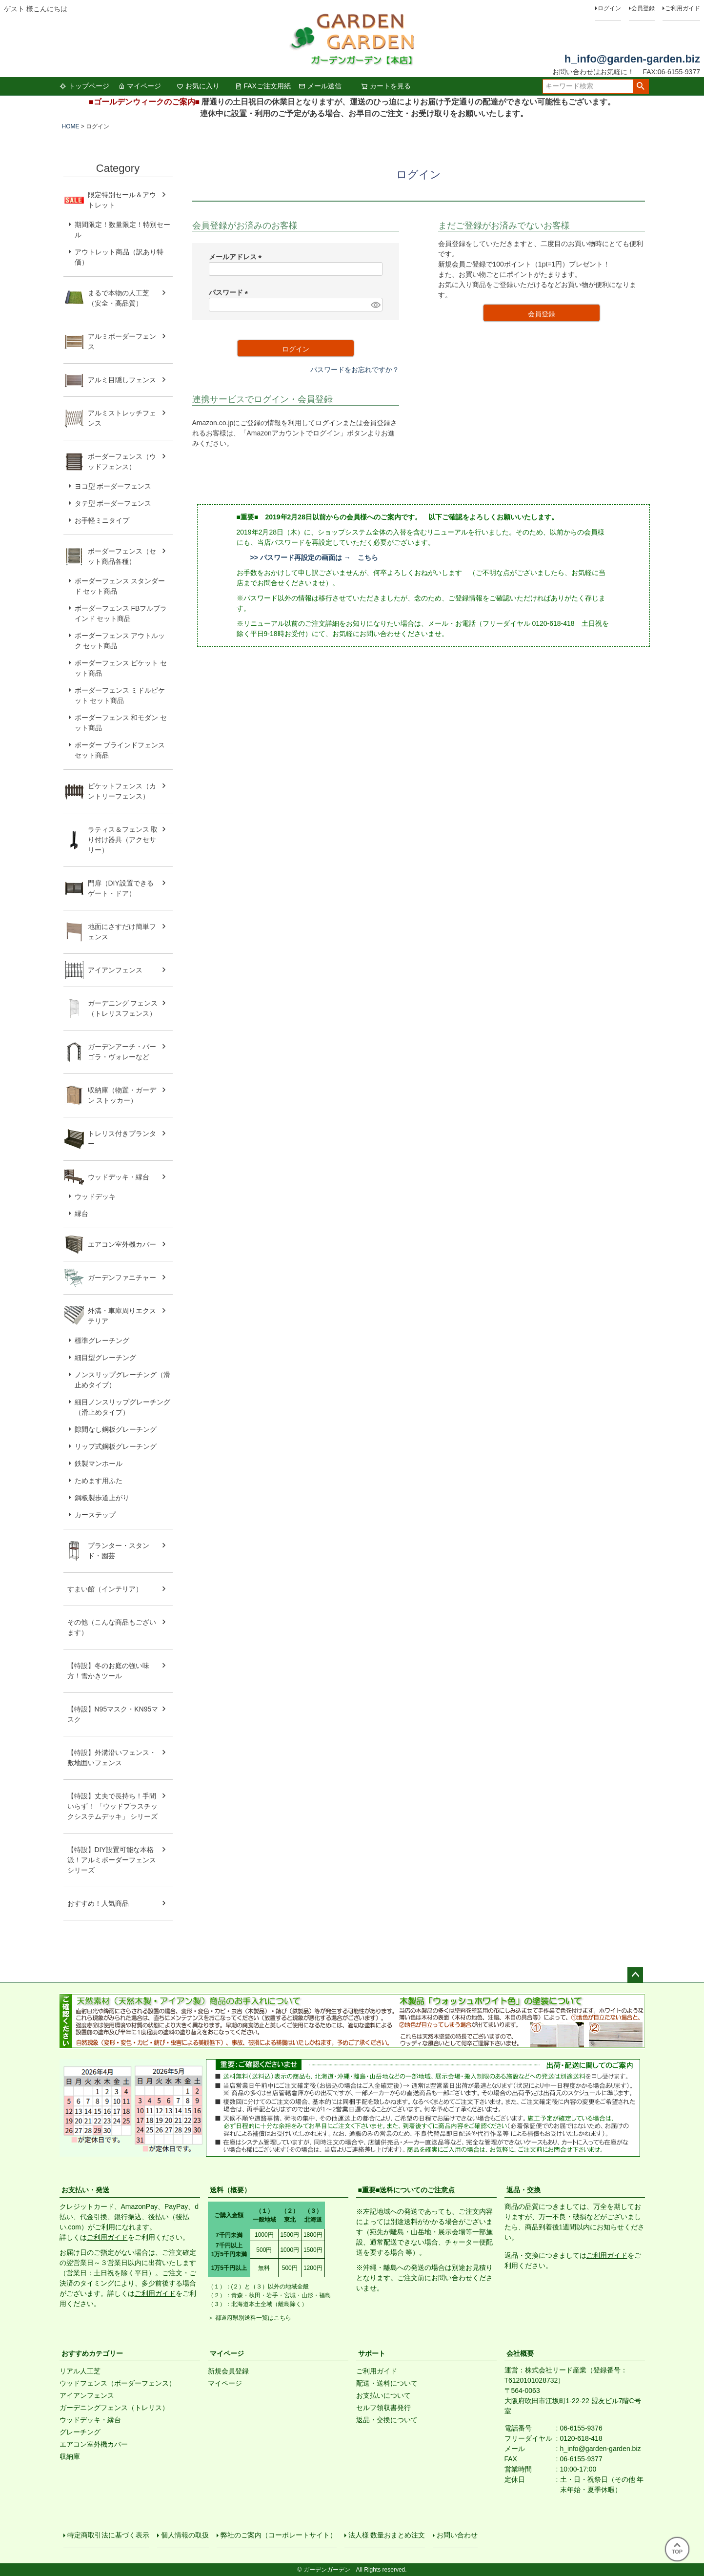 The width and height of the screenshot is (704, 2576). Describe the element at coordinates (113, 486) in the screenshot. I see `ヨコ型 ボーダーフェンス` at that location.